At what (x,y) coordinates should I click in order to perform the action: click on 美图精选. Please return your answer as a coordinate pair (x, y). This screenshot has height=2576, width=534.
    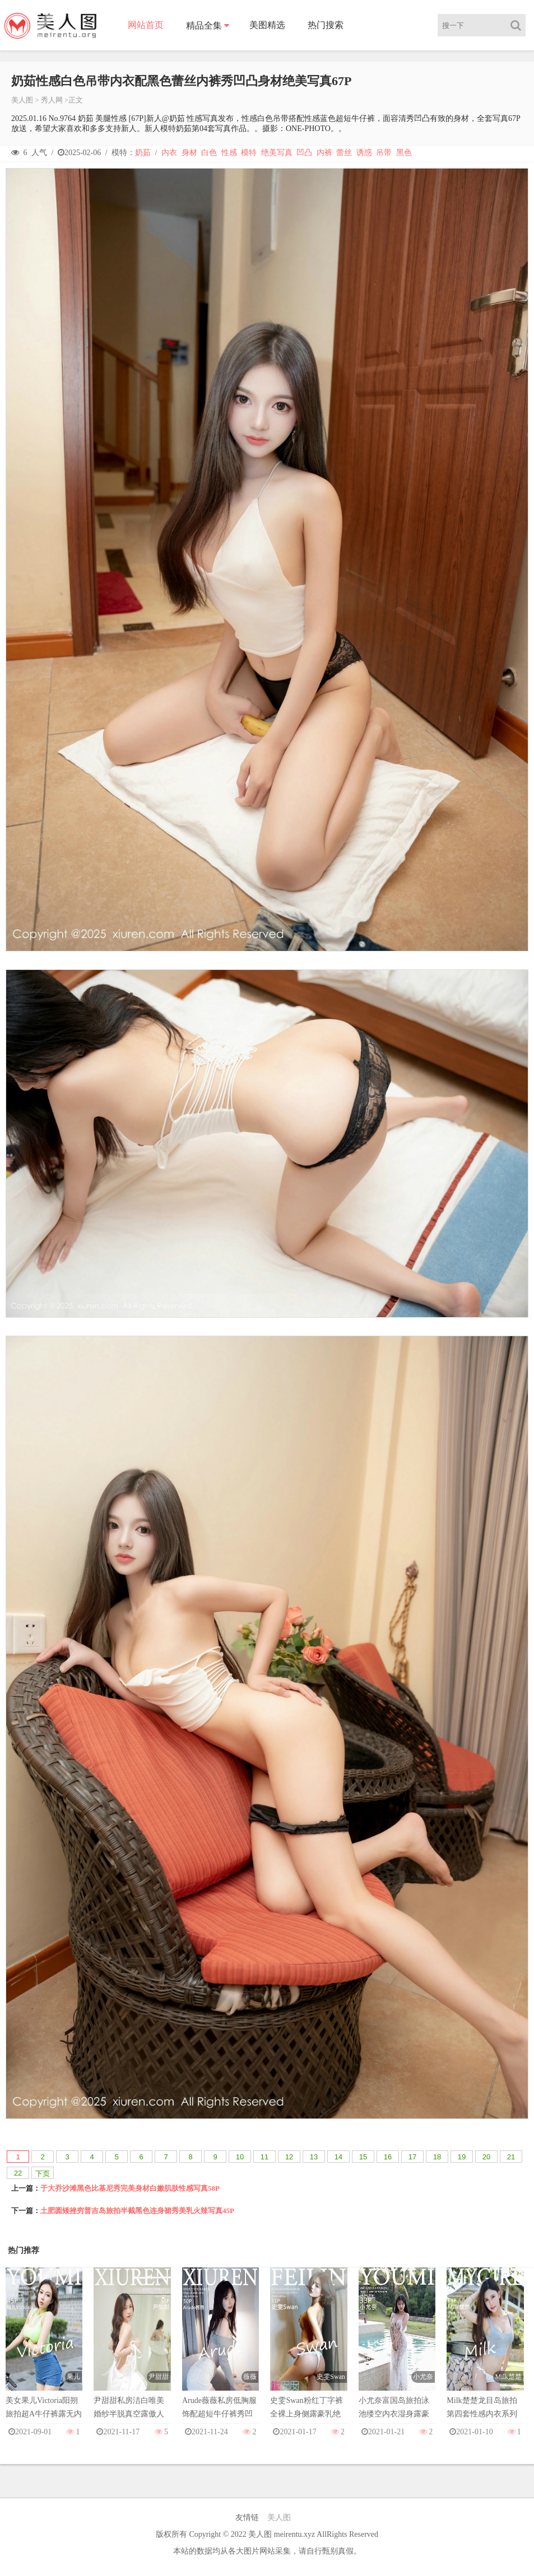
    Looking at the image, I should click on (267, 25).